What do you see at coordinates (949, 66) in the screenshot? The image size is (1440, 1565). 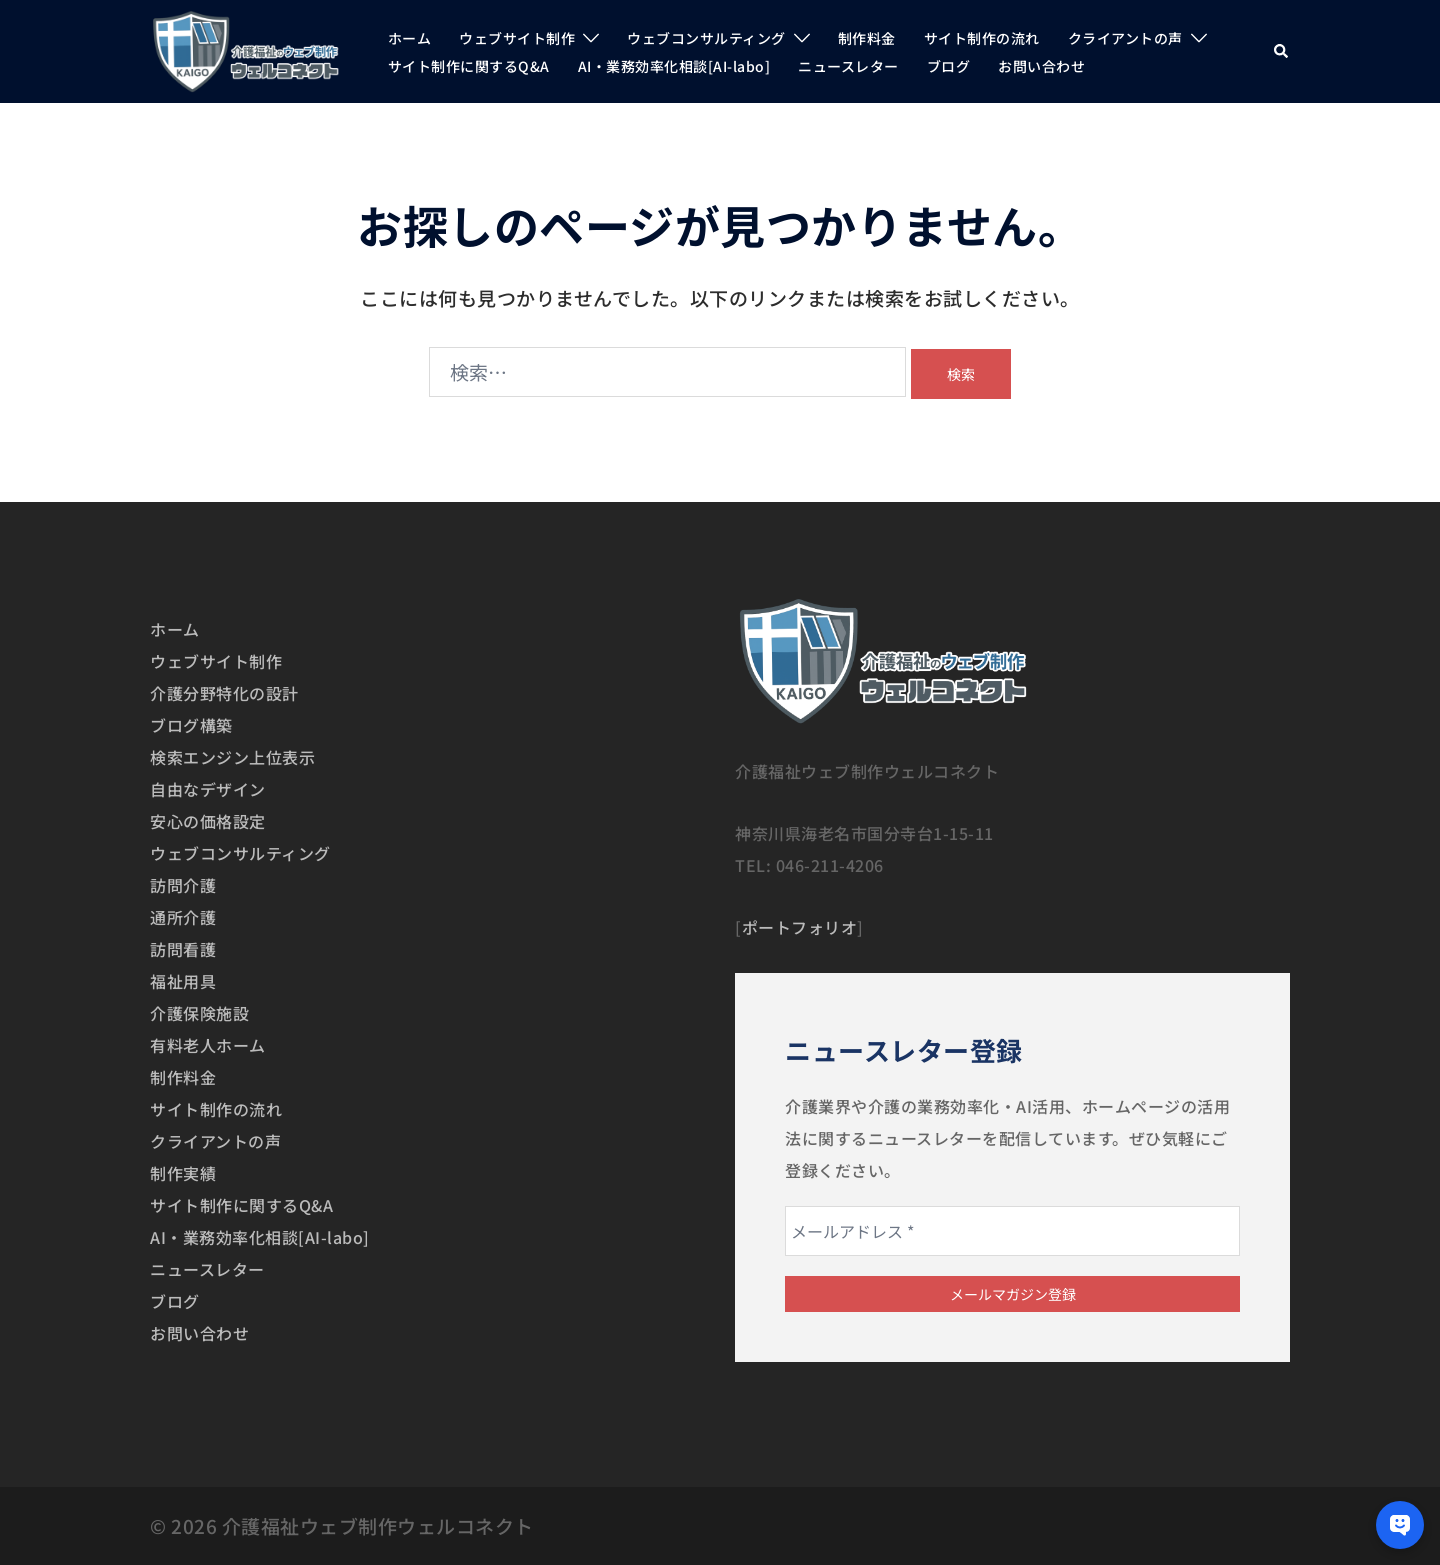 I see `ブログ` at bounding box center [949, 66].